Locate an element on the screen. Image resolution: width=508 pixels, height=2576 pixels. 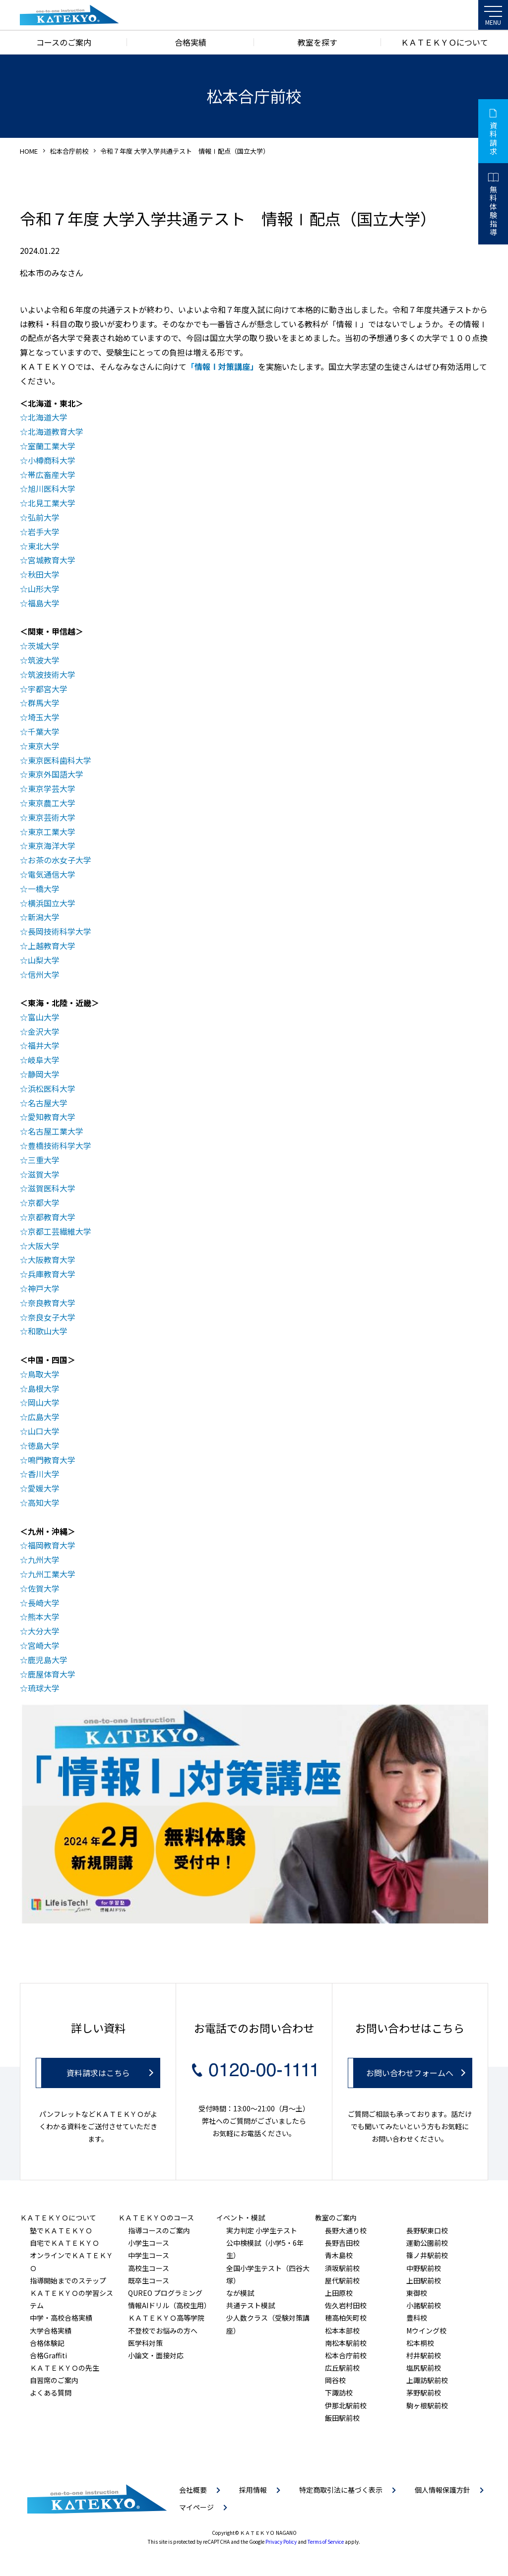
名古屋工業大学 is located at coordinates (55, 1131).